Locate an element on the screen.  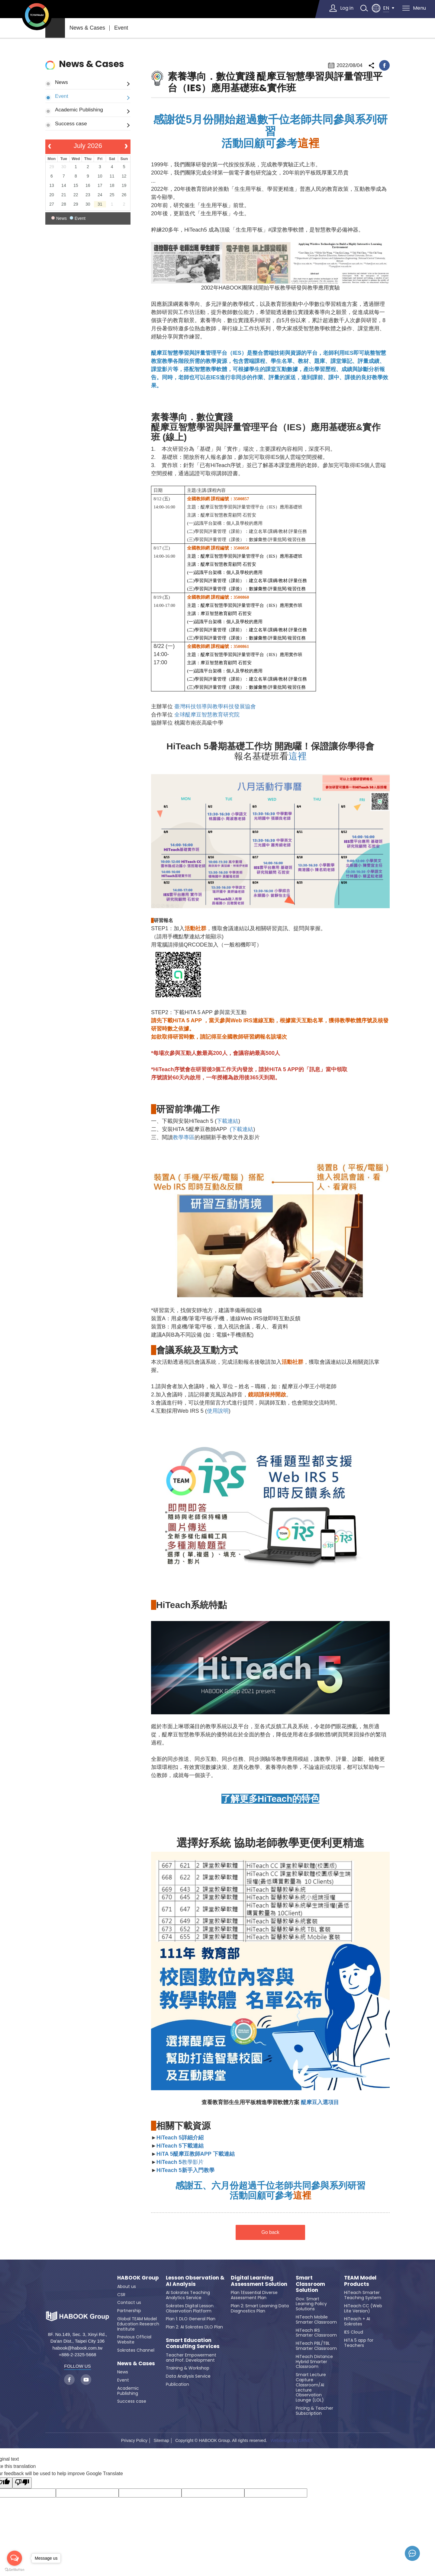
[Go to GetButton.io website] is located at coordinates (14, 2570).